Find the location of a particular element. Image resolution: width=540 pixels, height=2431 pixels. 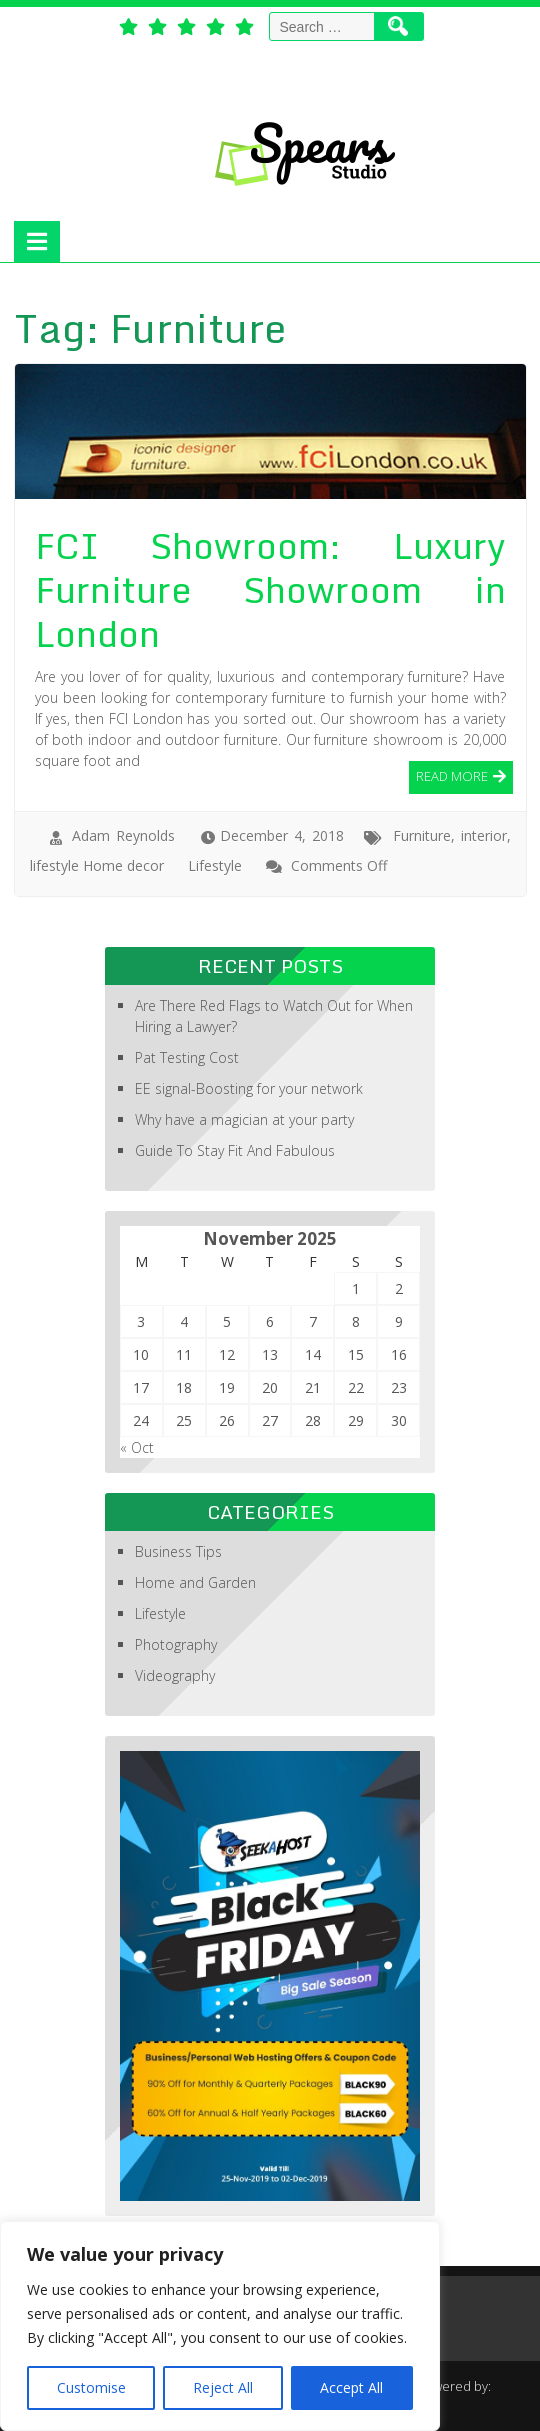

Why have a magician at your party is located at coordinates (244, 1119).